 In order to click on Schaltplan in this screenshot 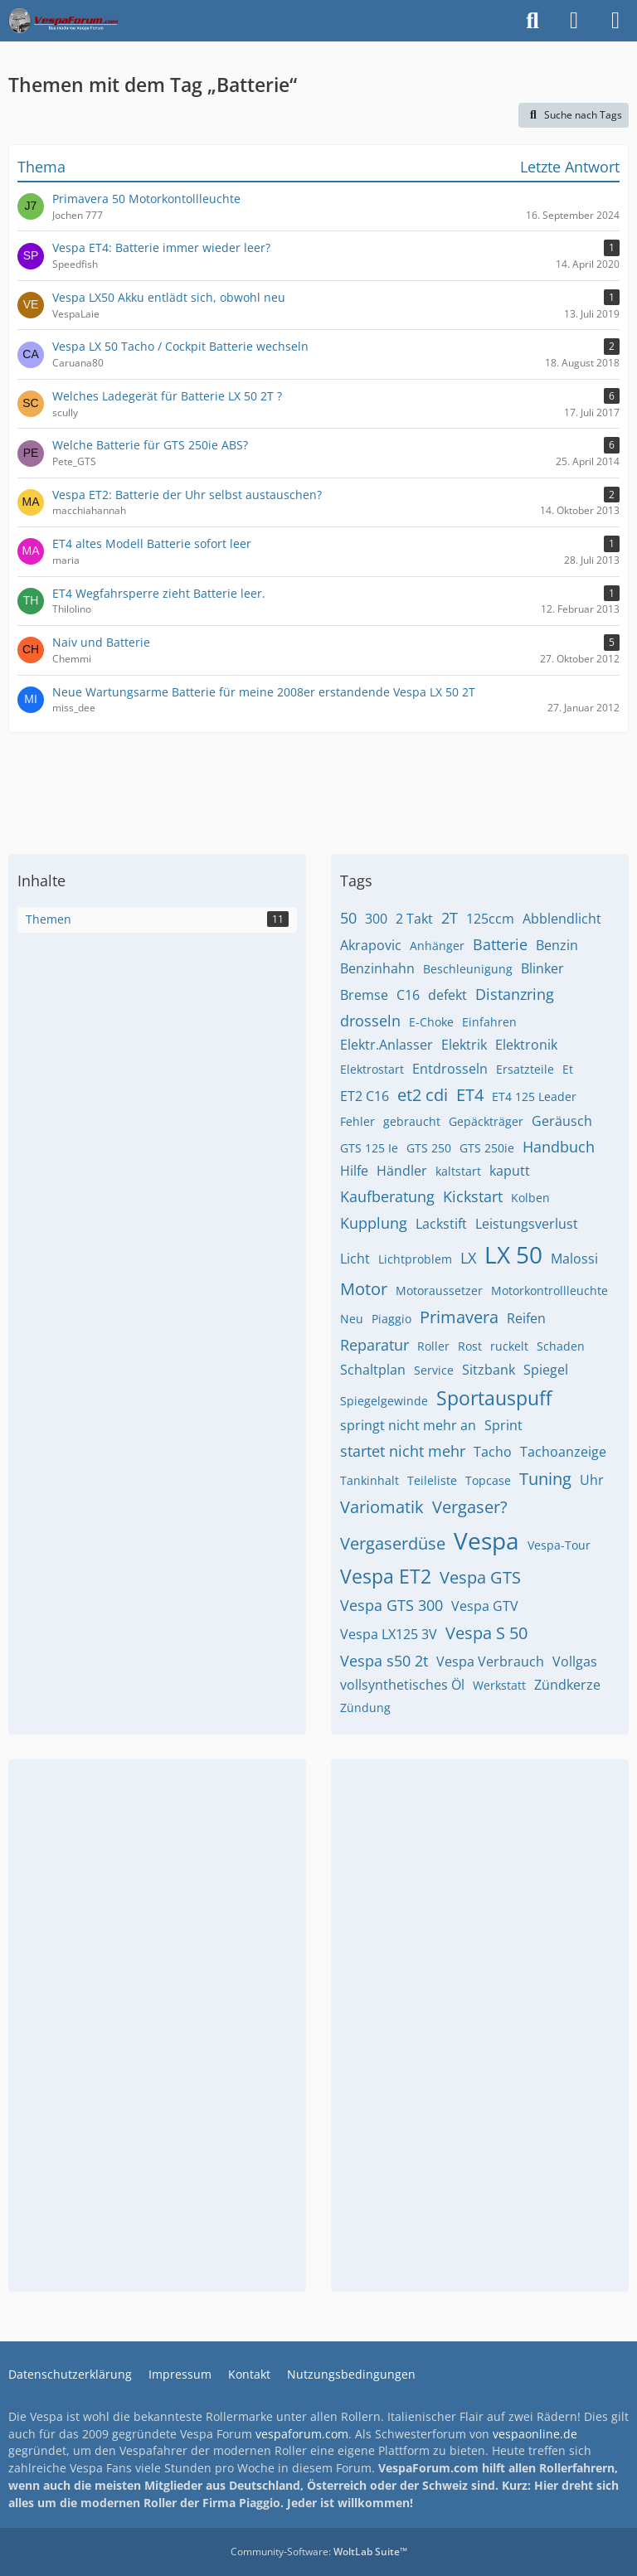, I will do `click(373, 1370)`.